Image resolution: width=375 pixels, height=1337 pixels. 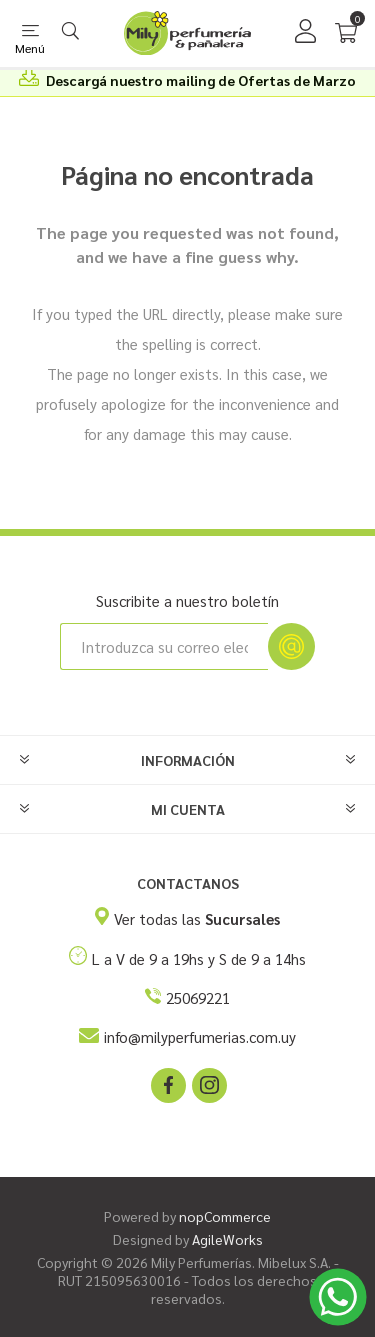 What do you see at coordinates (164, 646) in the screenshot?
I see `[Suscríbase a nuestro newsletter]` at bounding box center [164, 646].